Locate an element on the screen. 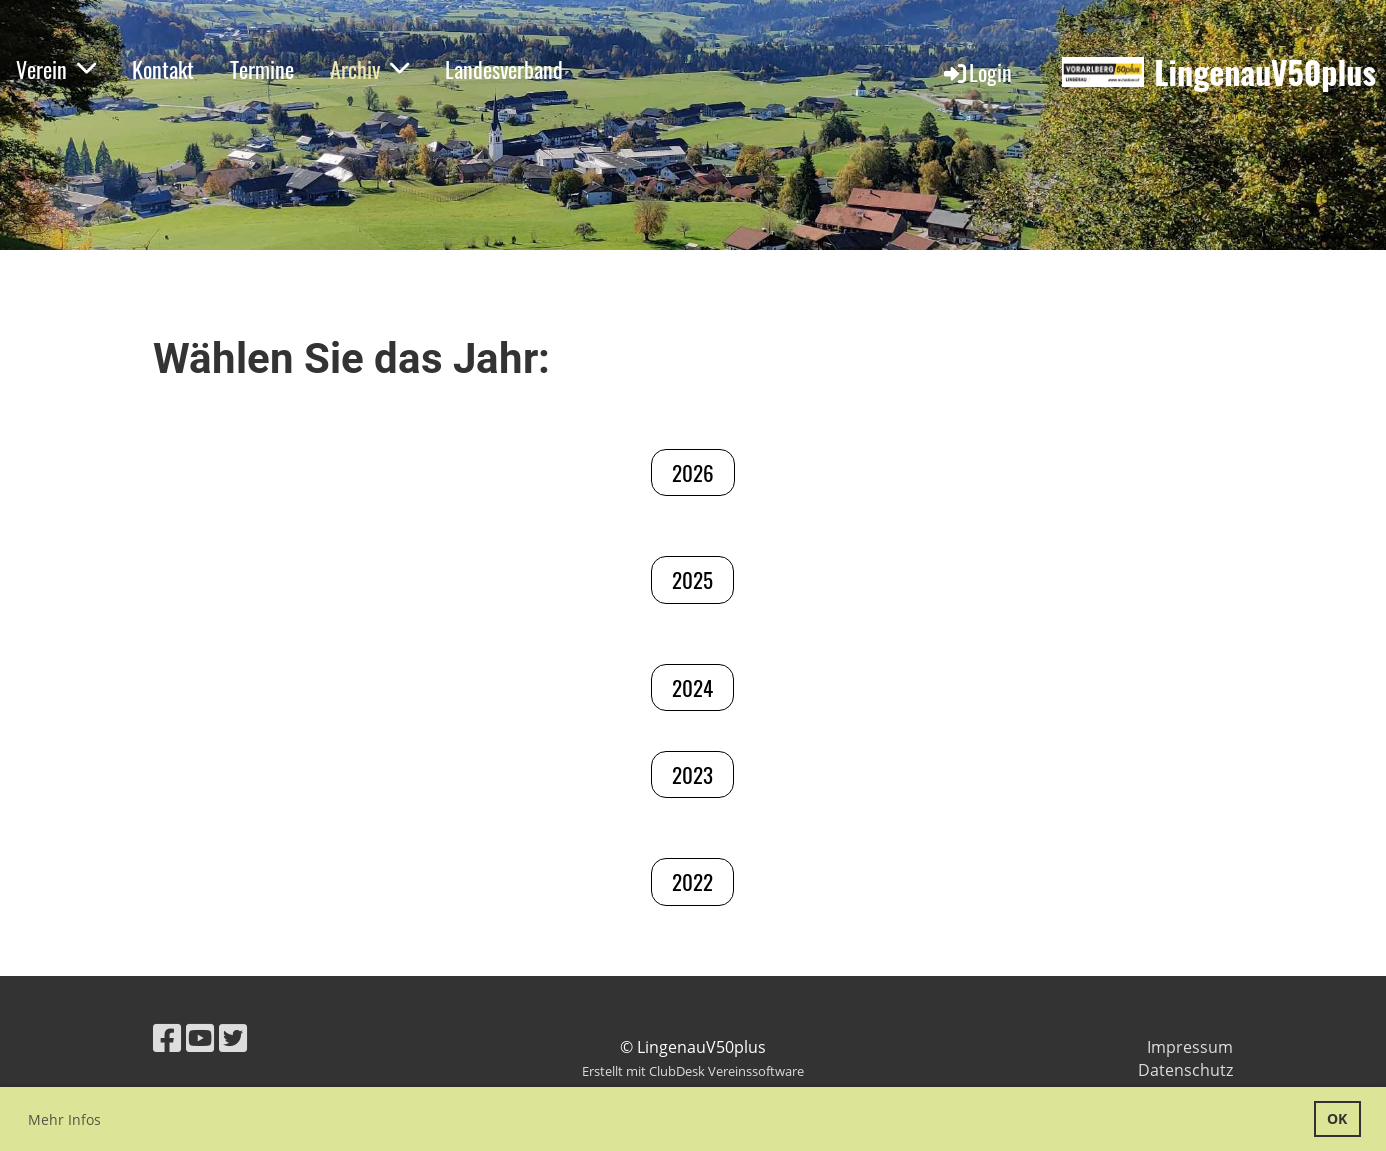 Image resolution: width=1386 pixels, height=1151 pixels. LingenauV50plus is located at coordinates (1265, 72).